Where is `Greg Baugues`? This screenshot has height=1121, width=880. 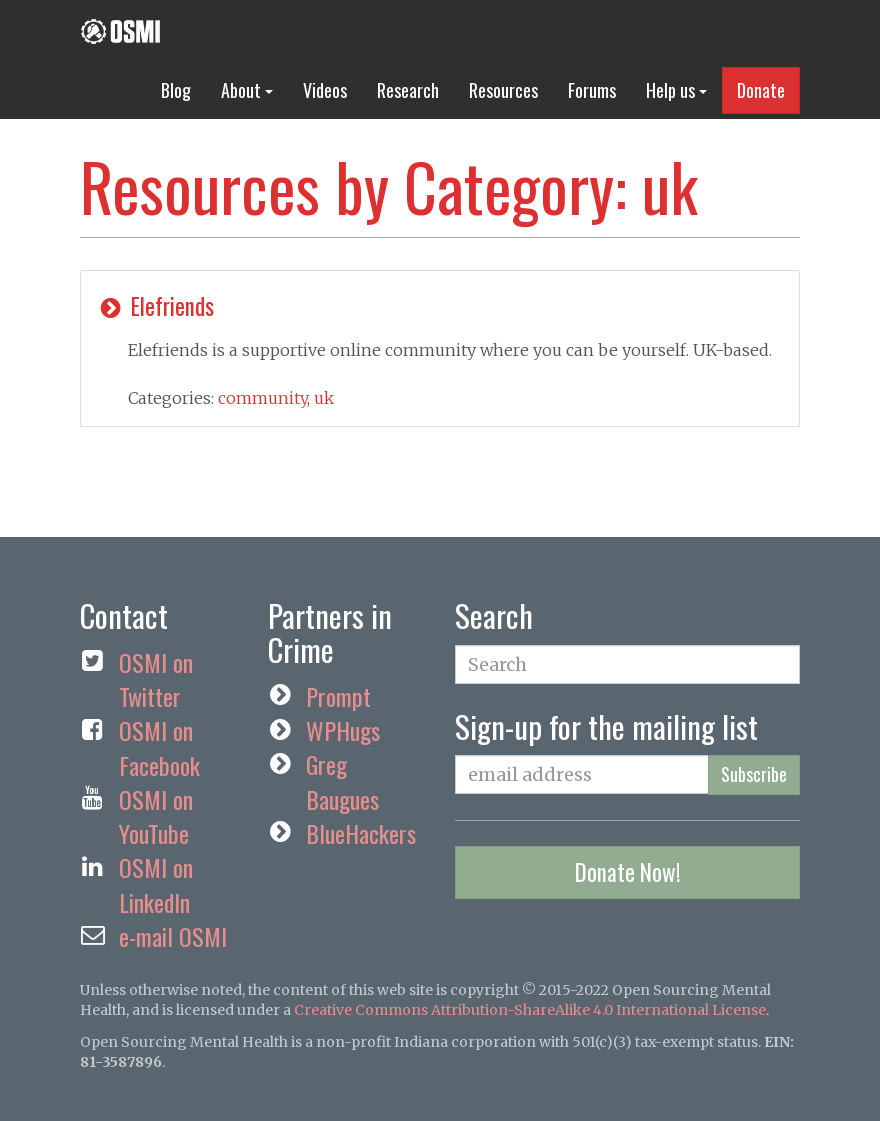 Greg Baugues is located at coordinates (342, 781).